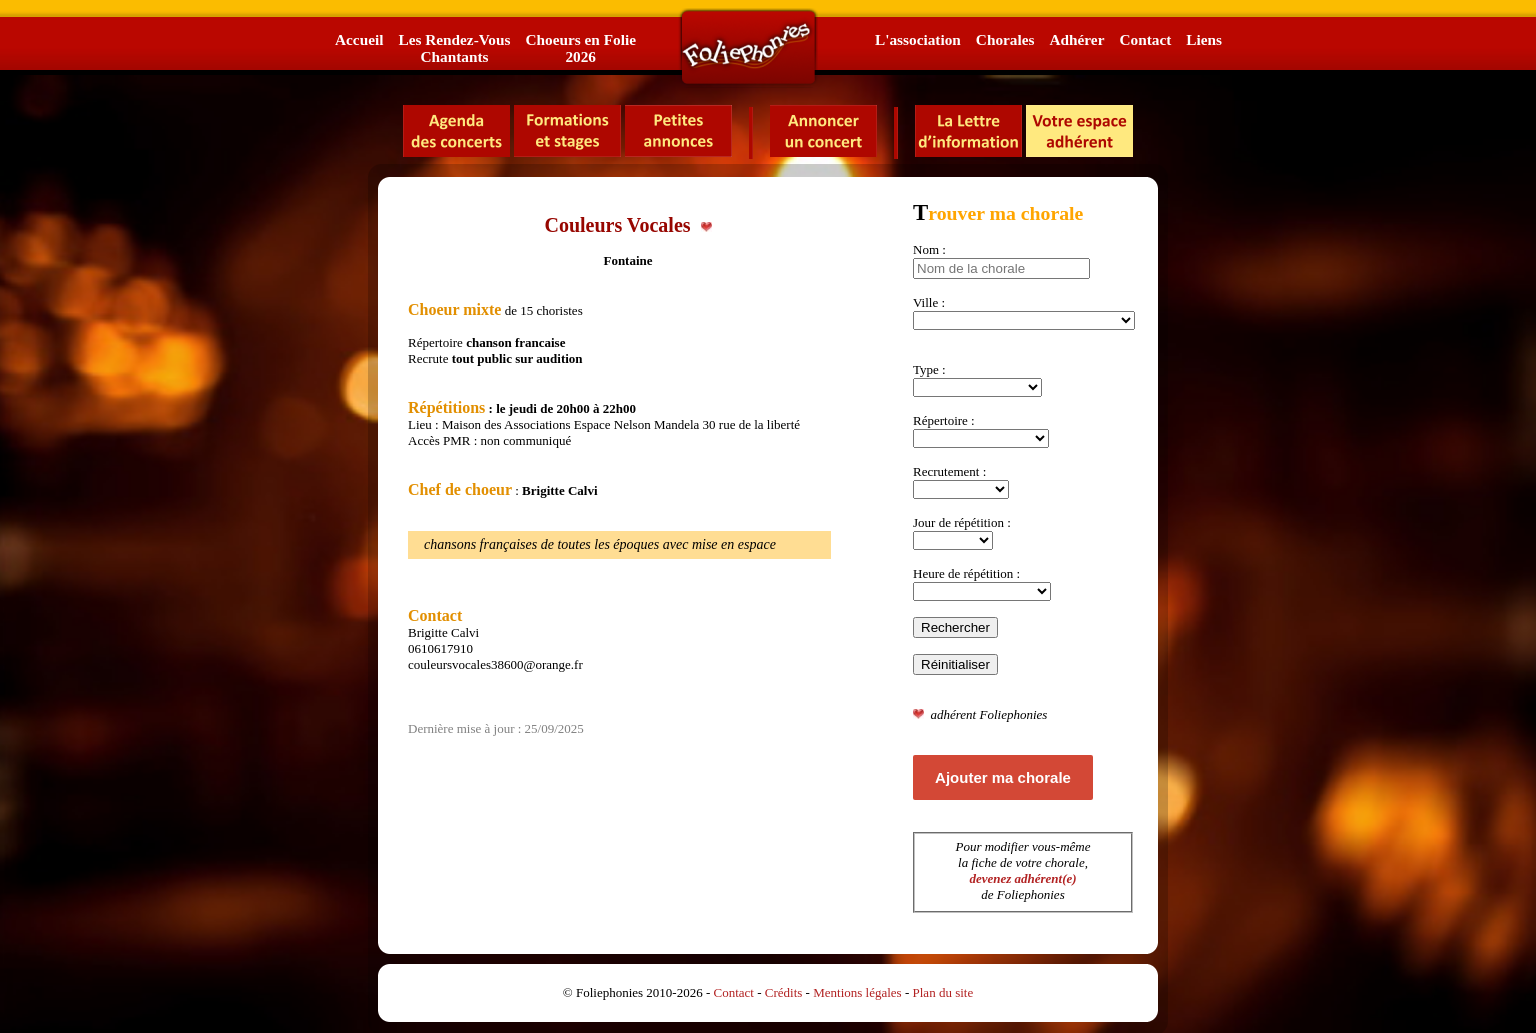  I want to click on Les Rendez-VousChantants, so click(454, 48).